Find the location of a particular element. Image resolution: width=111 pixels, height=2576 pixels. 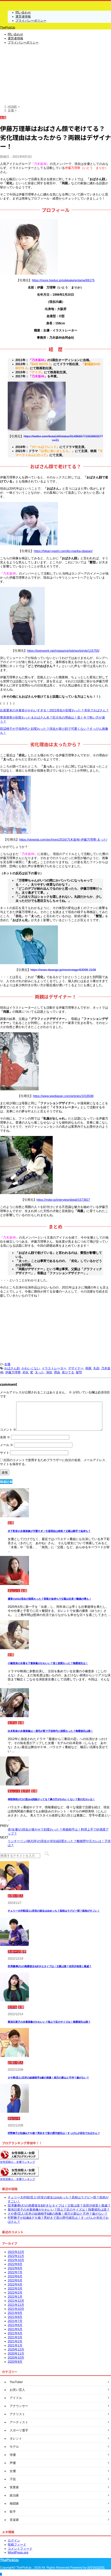

2022年9月 is located at coordinates (15, 2264).